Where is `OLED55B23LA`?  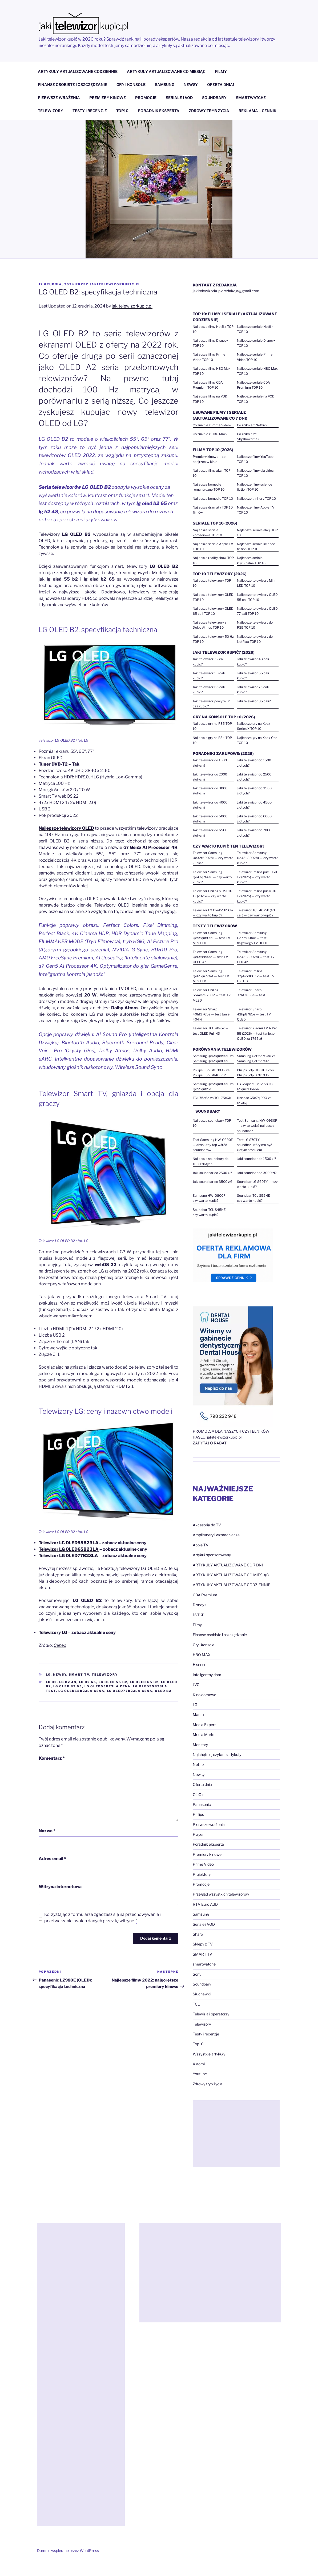 OLED55B23LA is located at coordinates (69, 1542).